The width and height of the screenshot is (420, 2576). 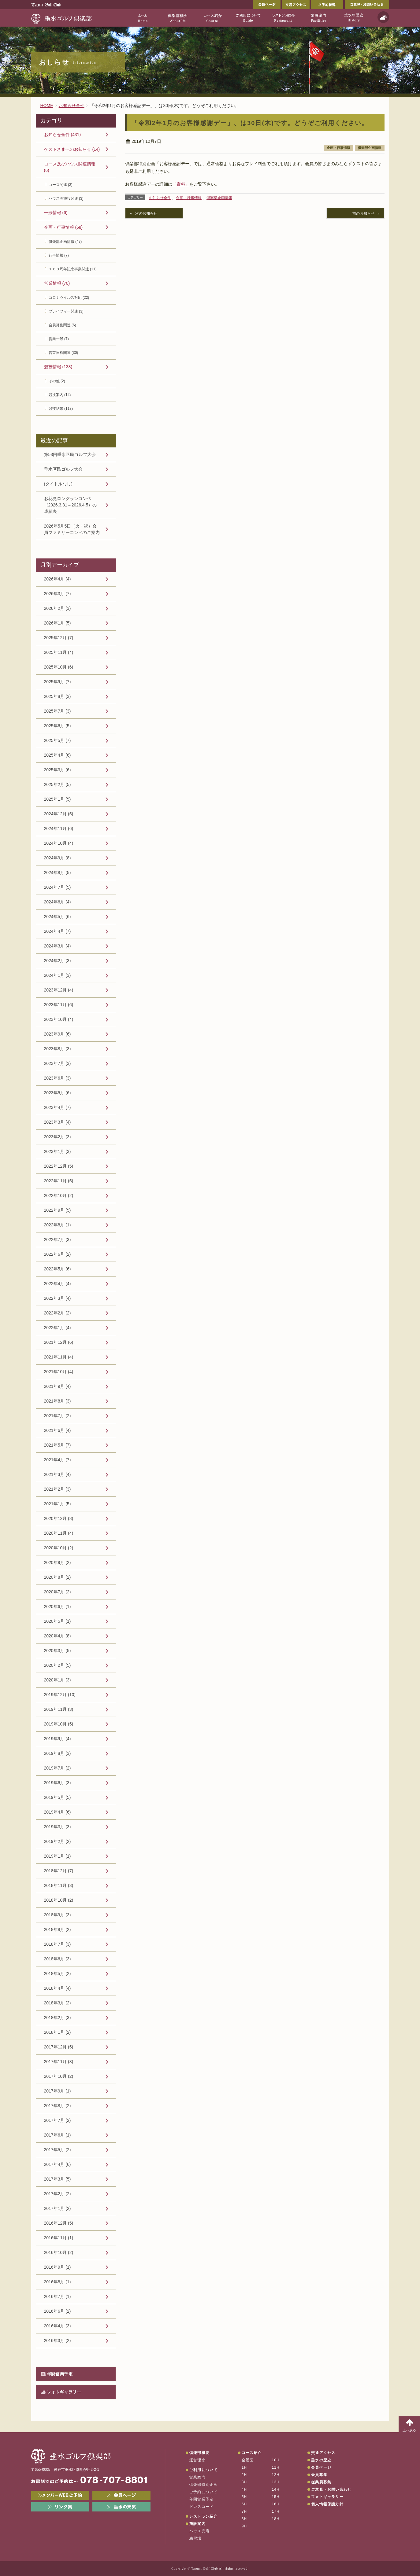 What do you see at coordinates (58, 990) in the screenshot?
I see `2023年12月 (4)` at bounding box center [58, 990].